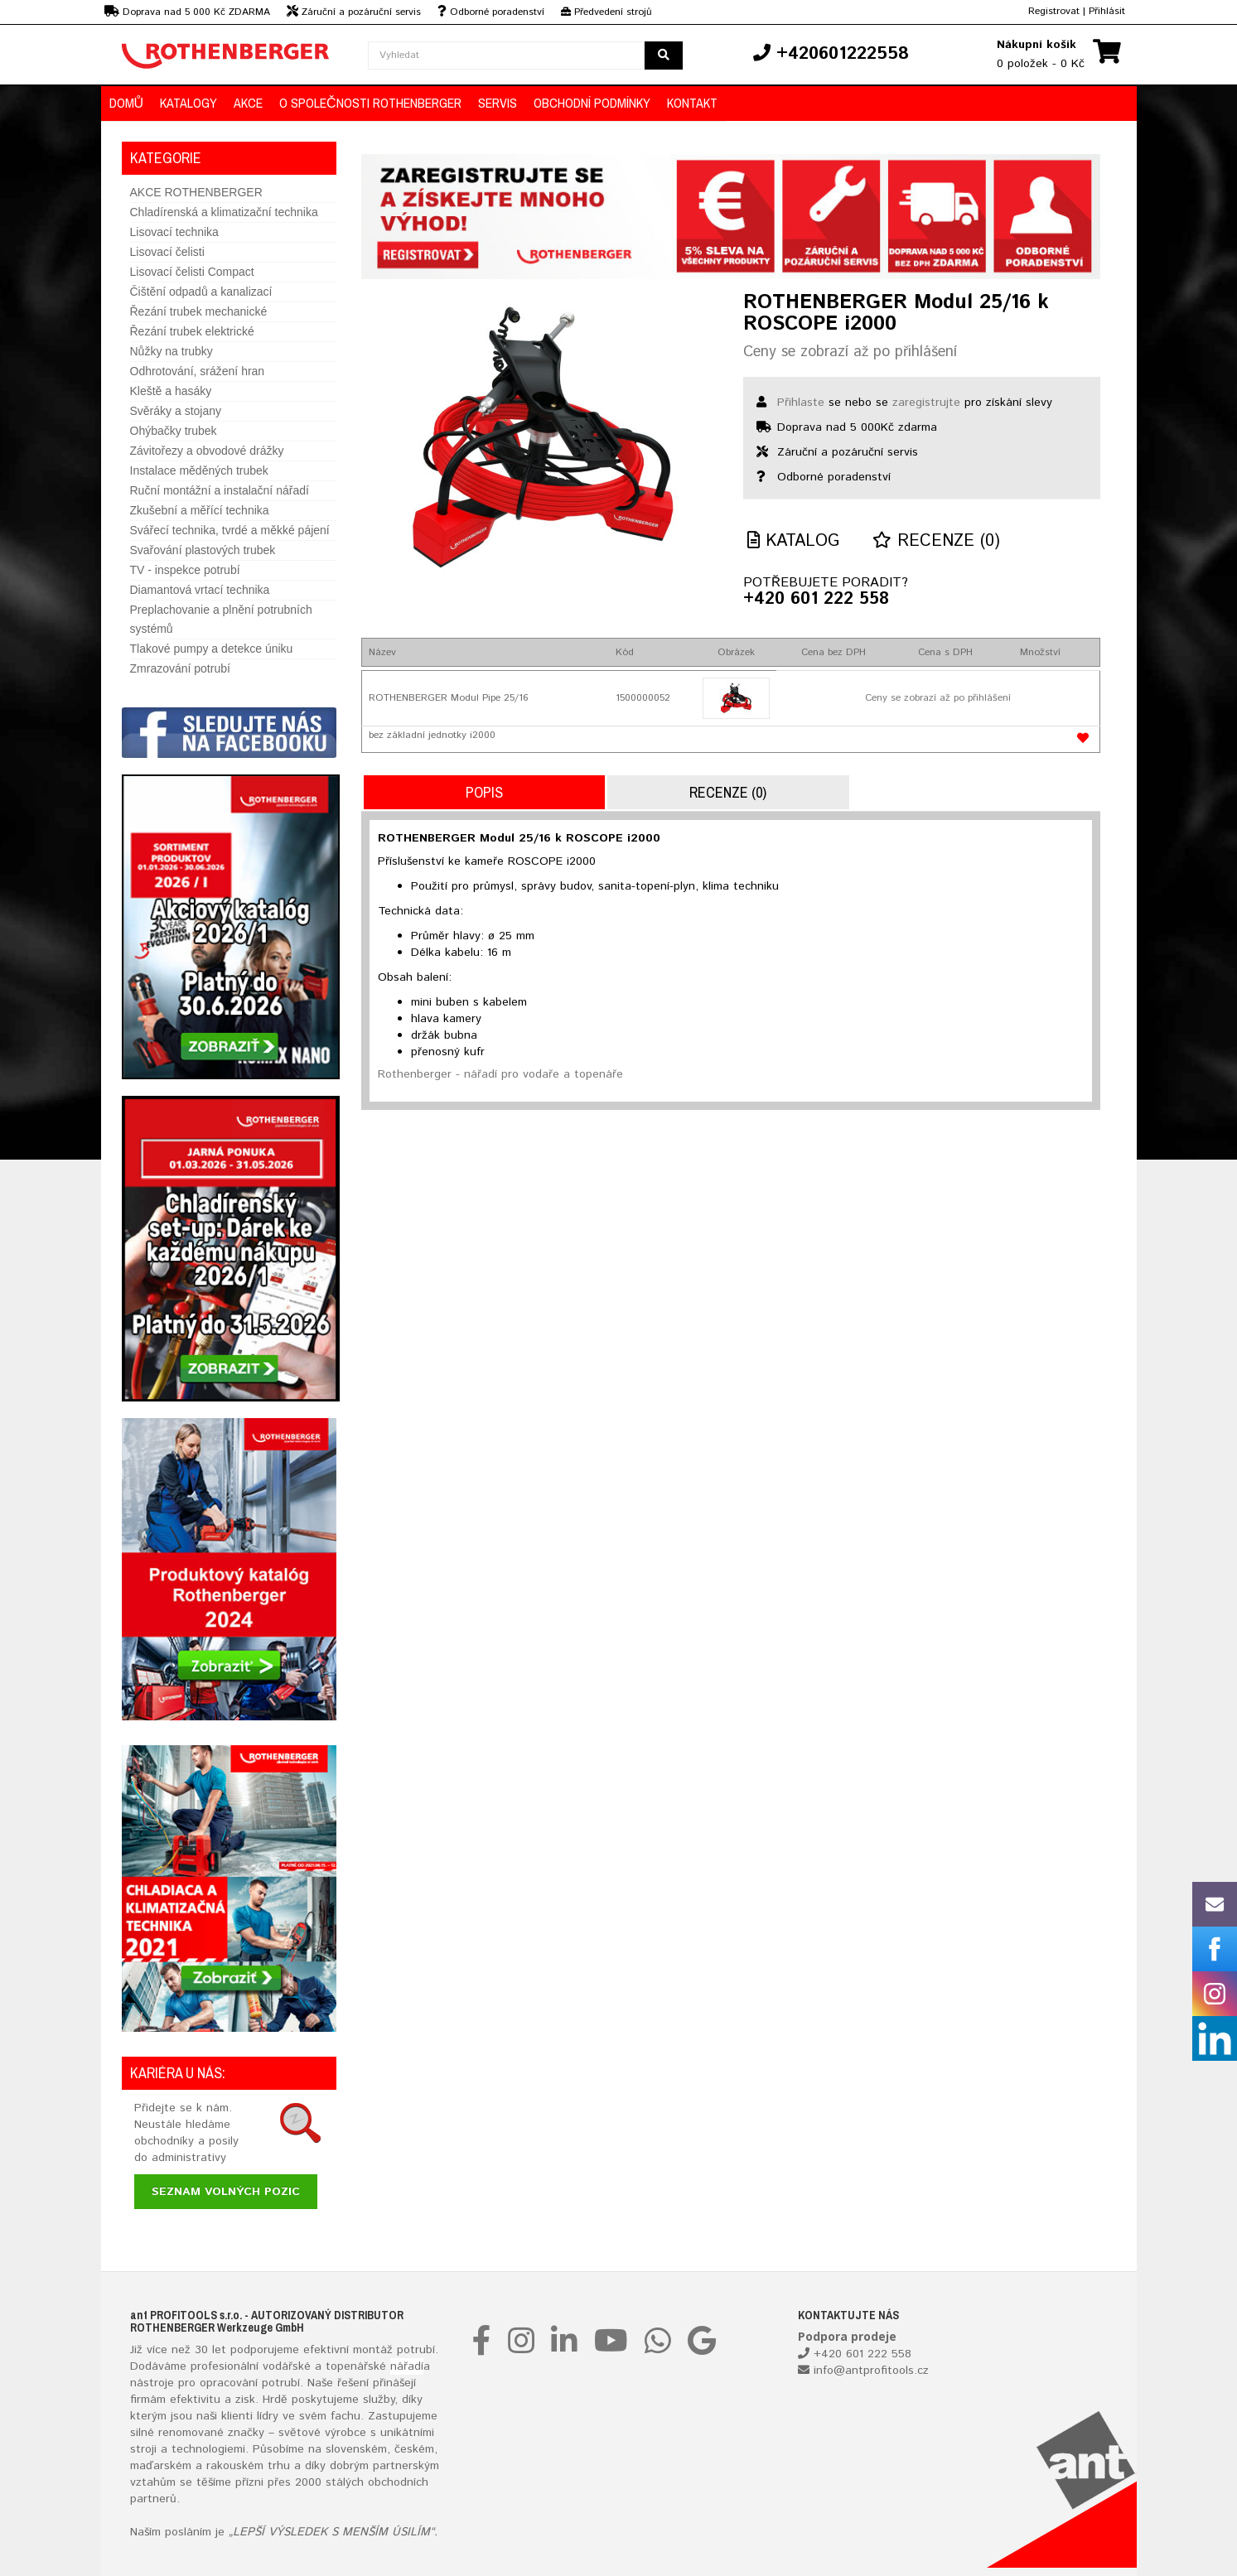 Image resolution: width=1237 pixels, height=2576 pixels. I want to click on Ruční montážní a instalační nářadí, so click(219, 490).